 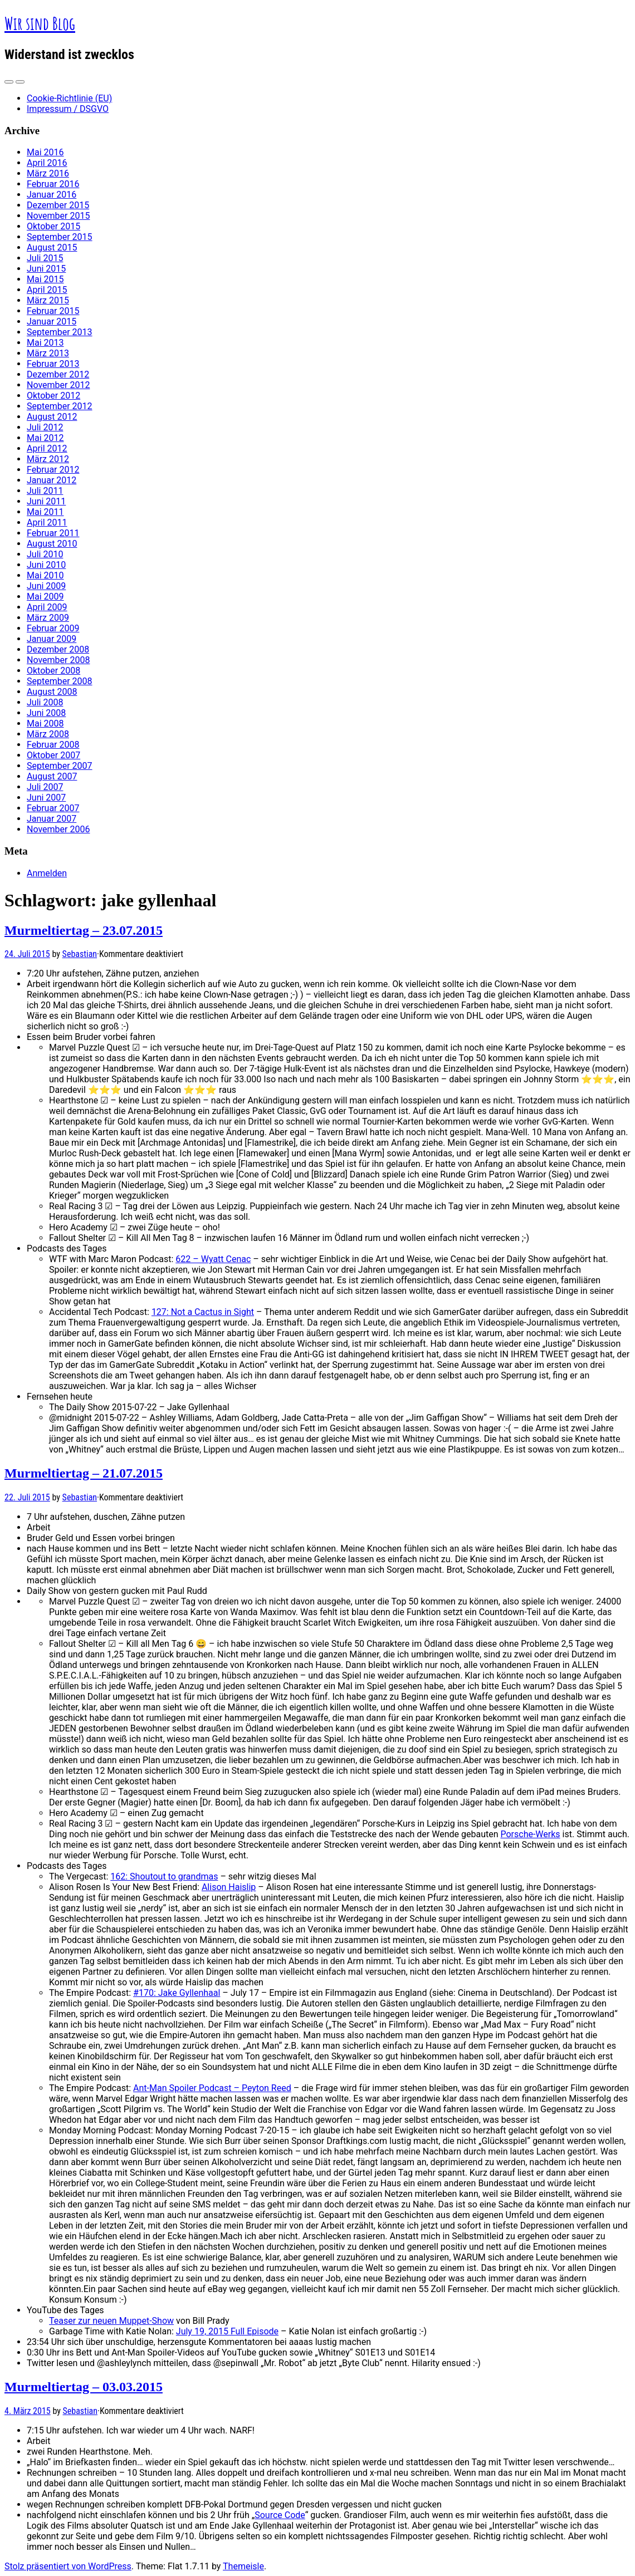 I want to click on Mai 2012, so click(x=45, y=438).